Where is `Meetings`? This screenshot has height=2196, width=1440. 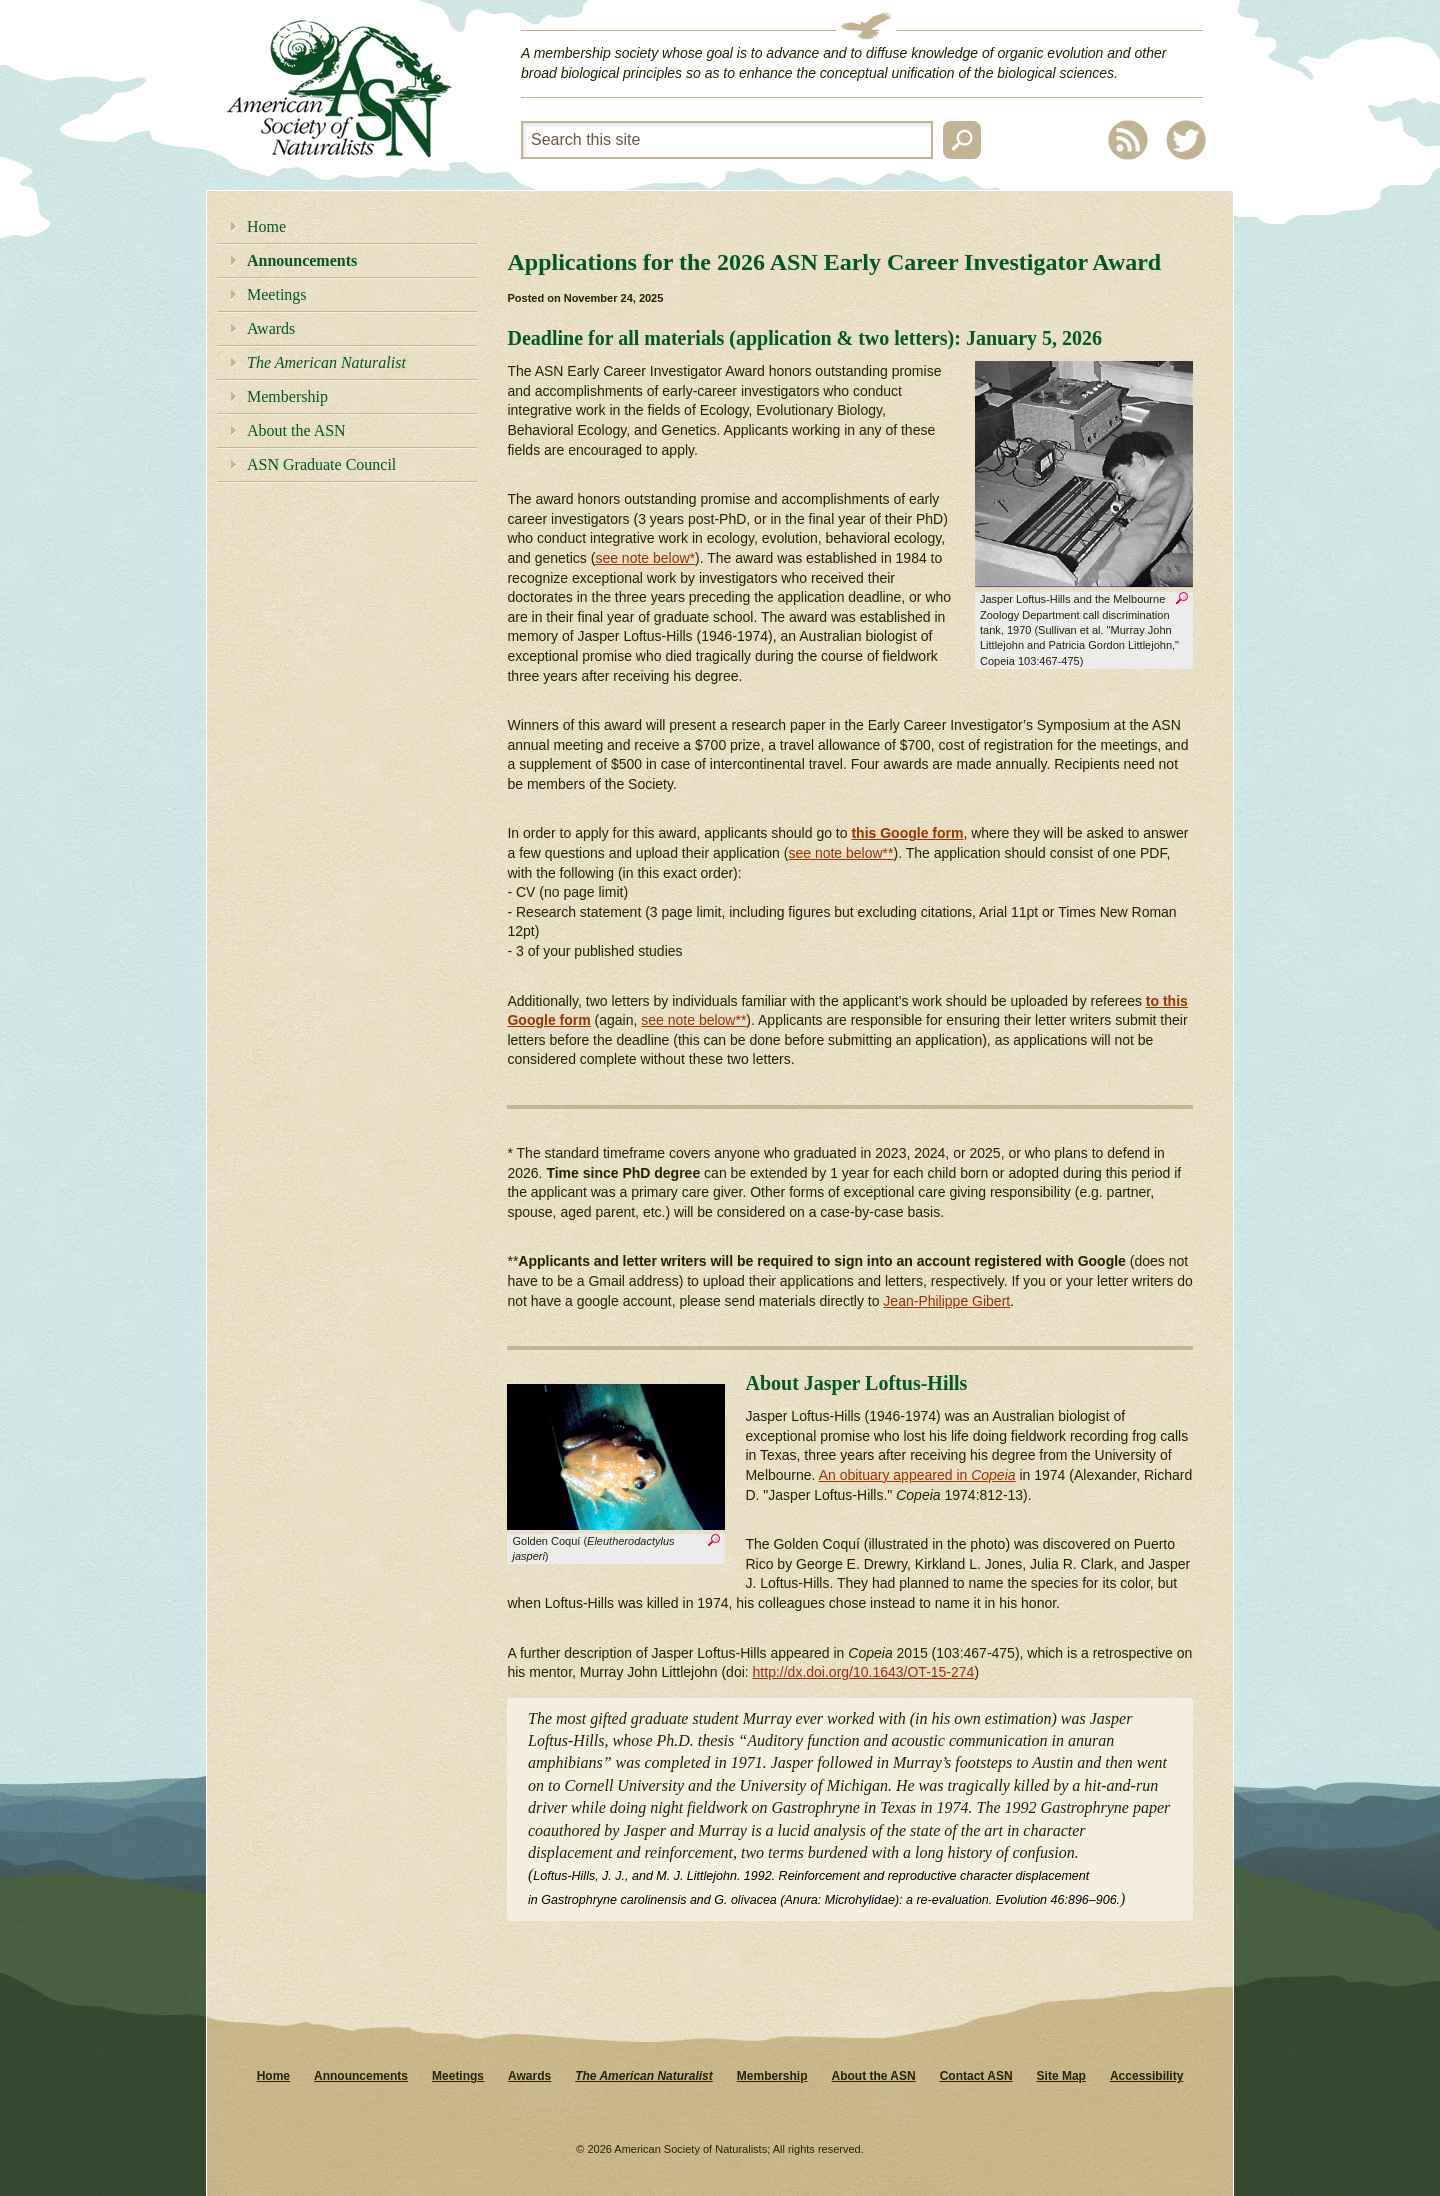 Meetings is located at coordinates (277, 294).